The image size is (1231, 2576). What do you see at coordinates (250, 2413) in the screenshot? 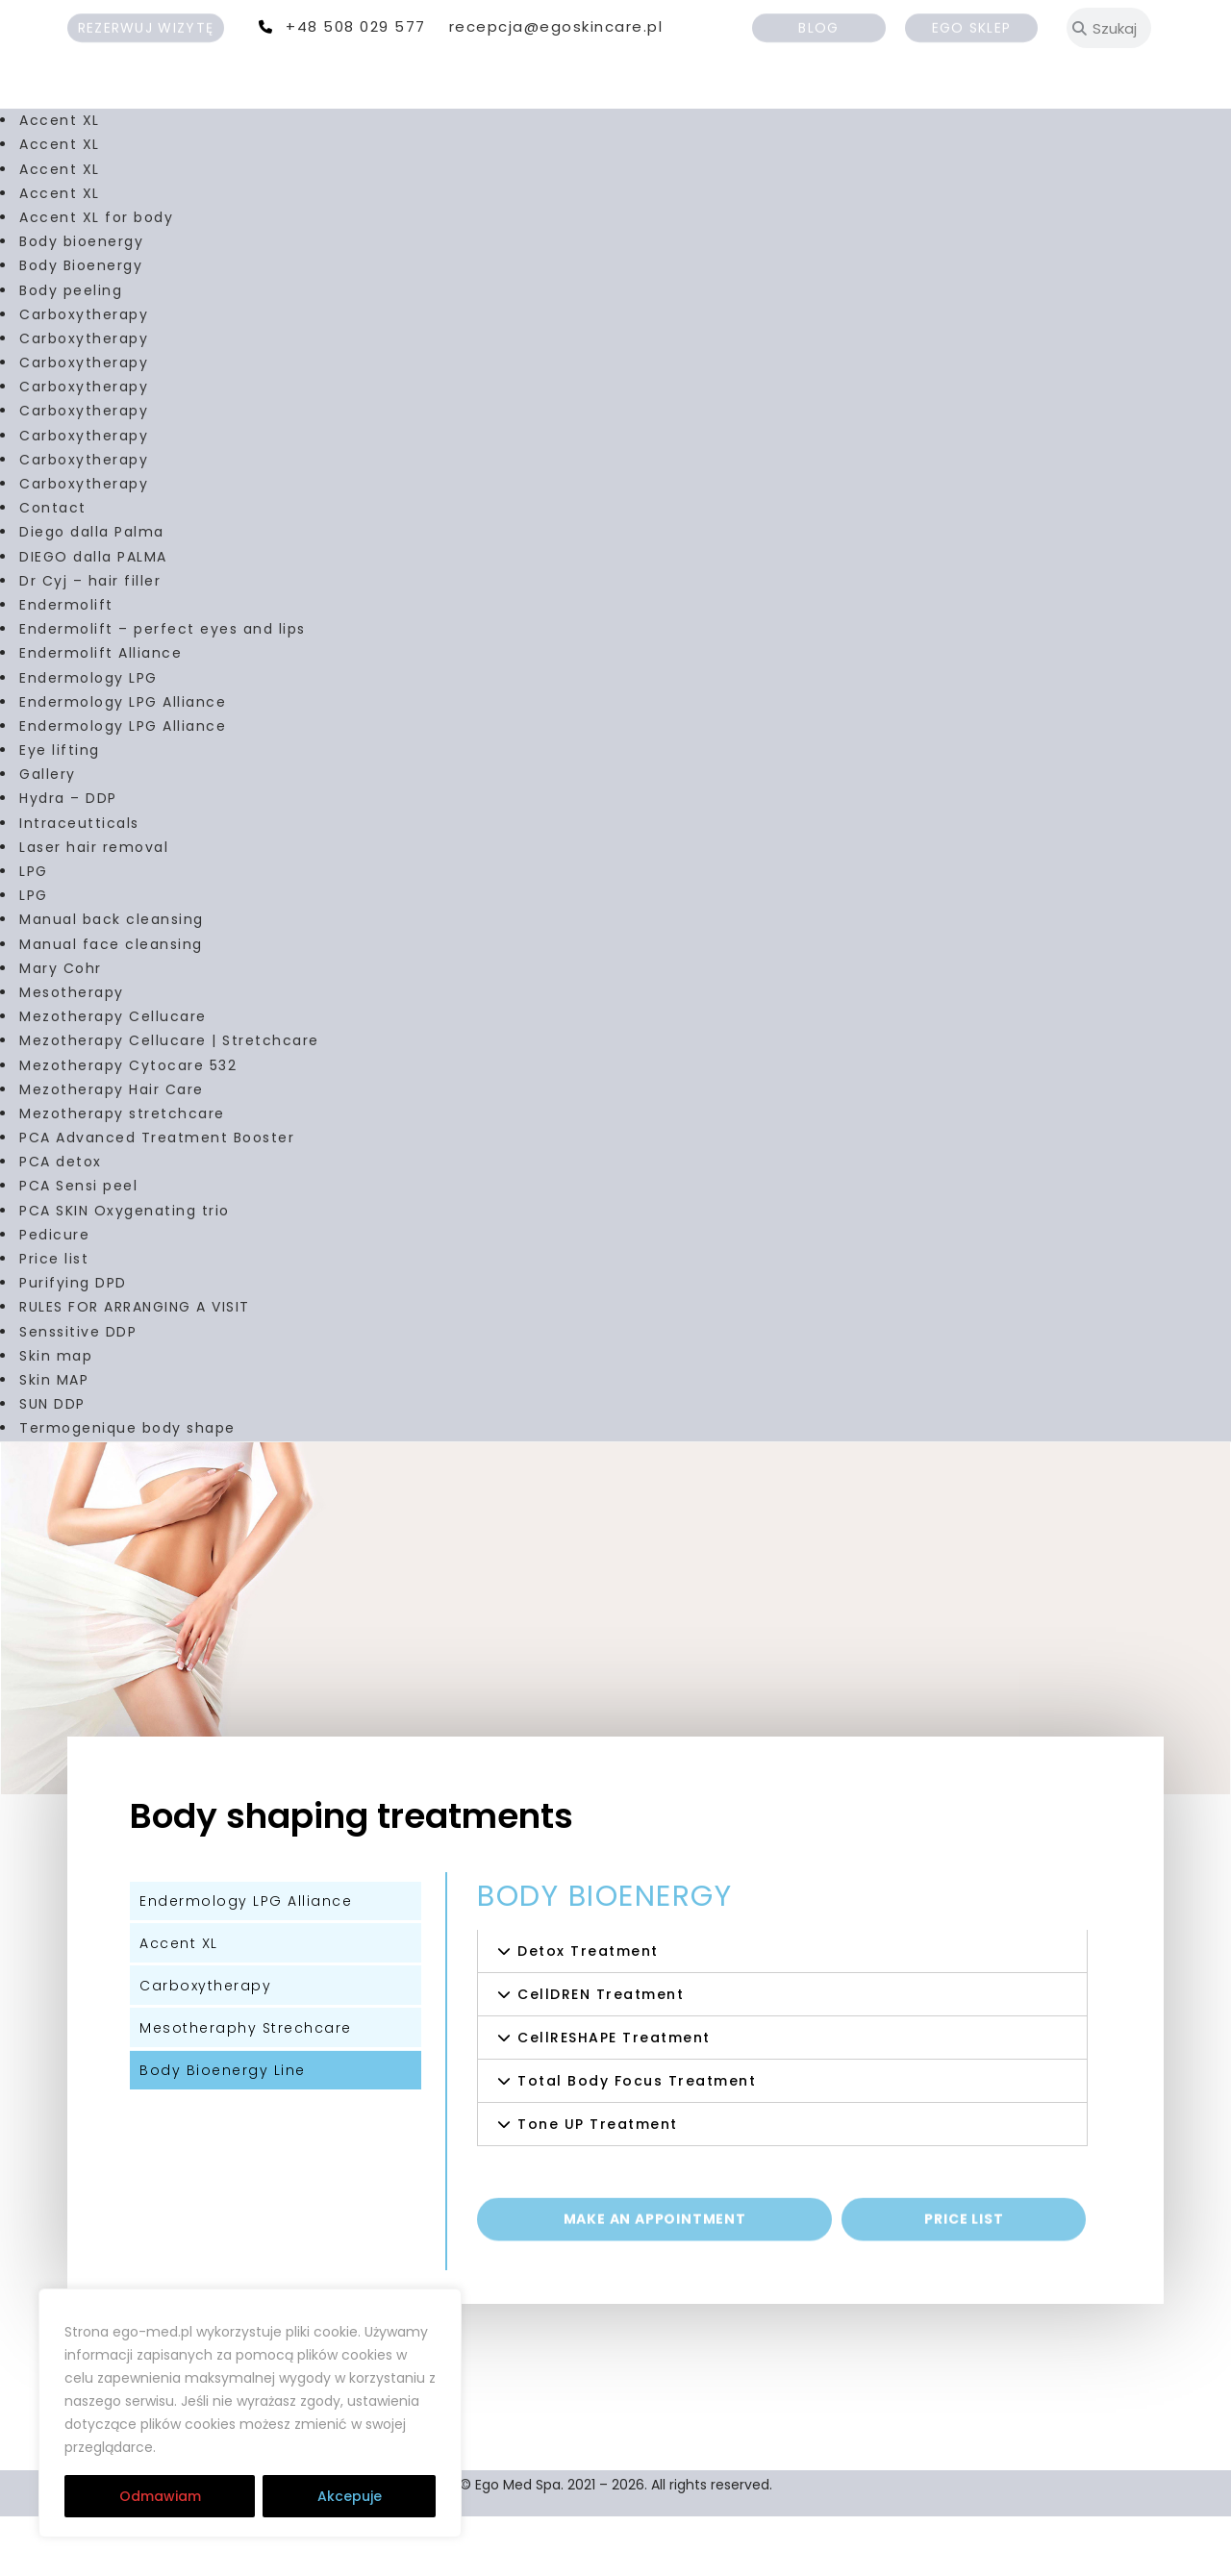
I see `[region]` at bounding box center [250, 2413].